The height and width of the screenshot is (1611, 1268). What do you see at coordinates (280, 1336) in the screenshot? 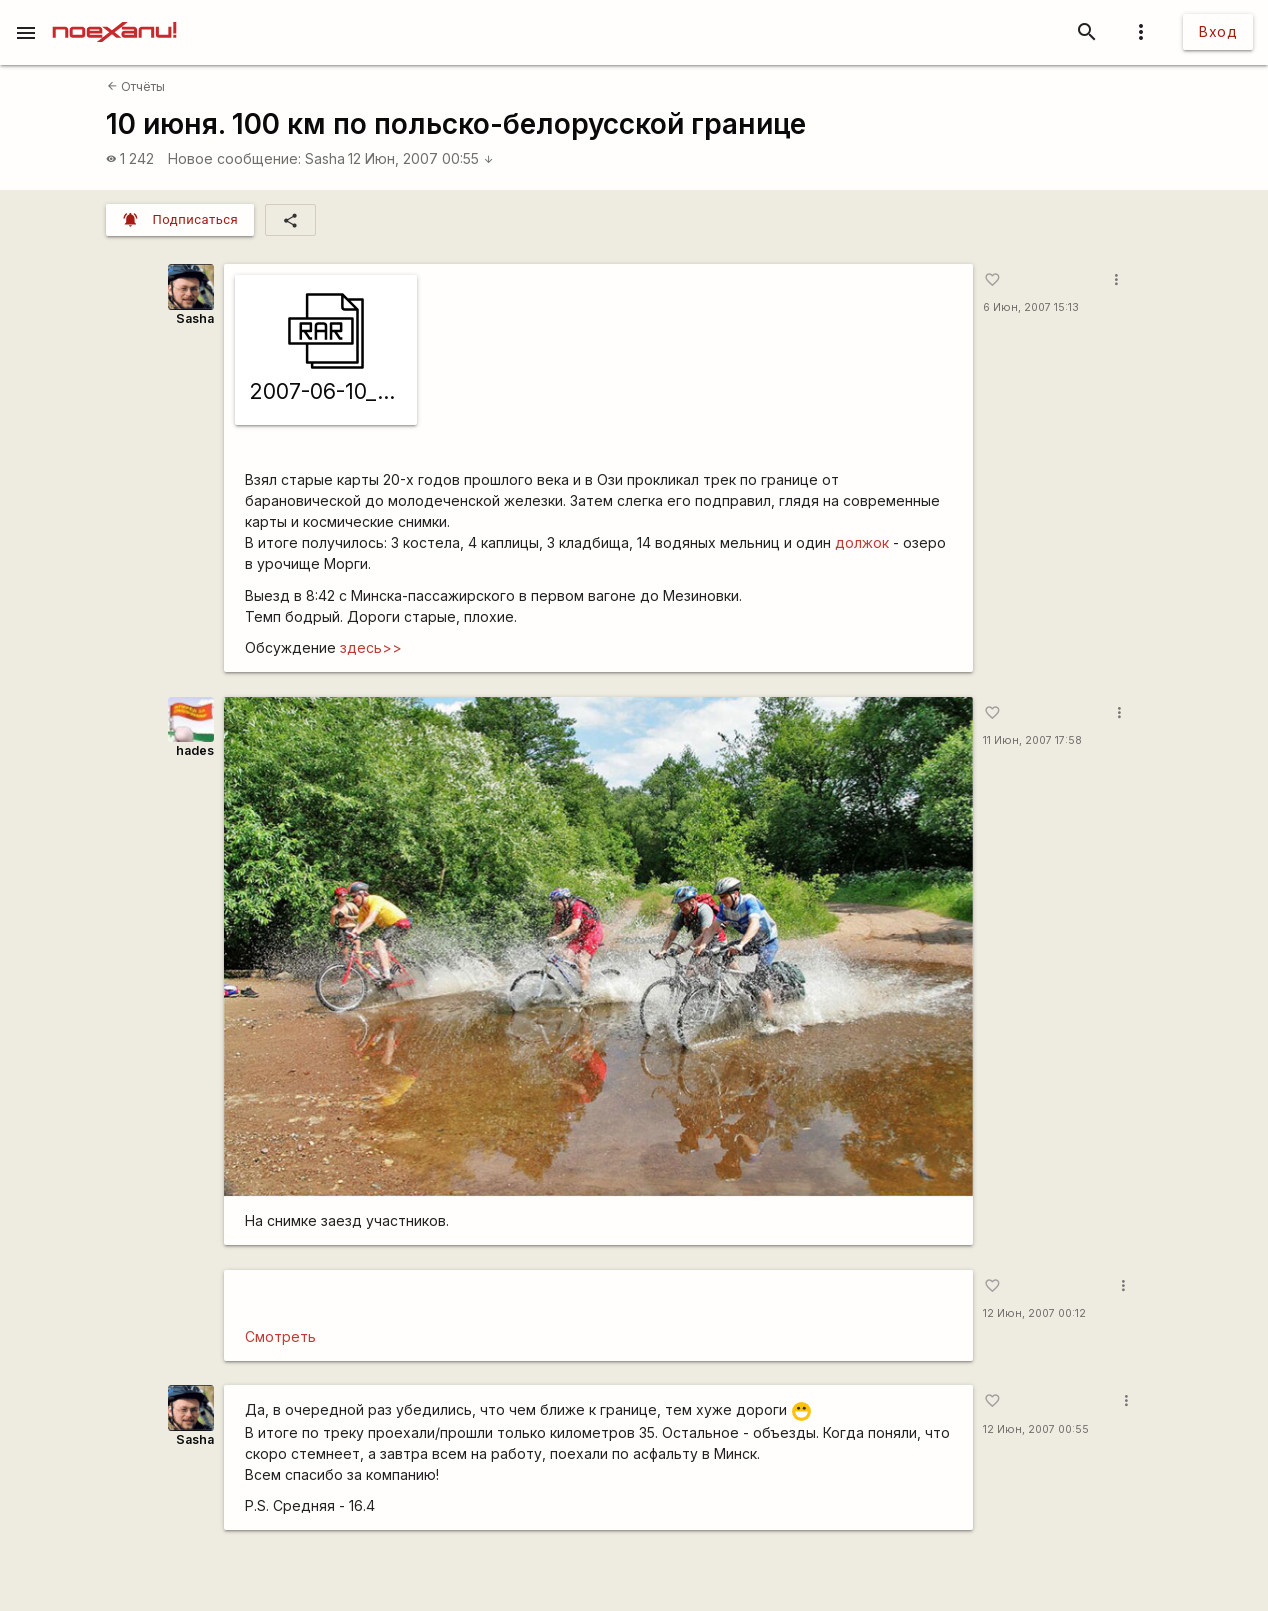
I see `Смотреть` at bounding box center [280, 1336].